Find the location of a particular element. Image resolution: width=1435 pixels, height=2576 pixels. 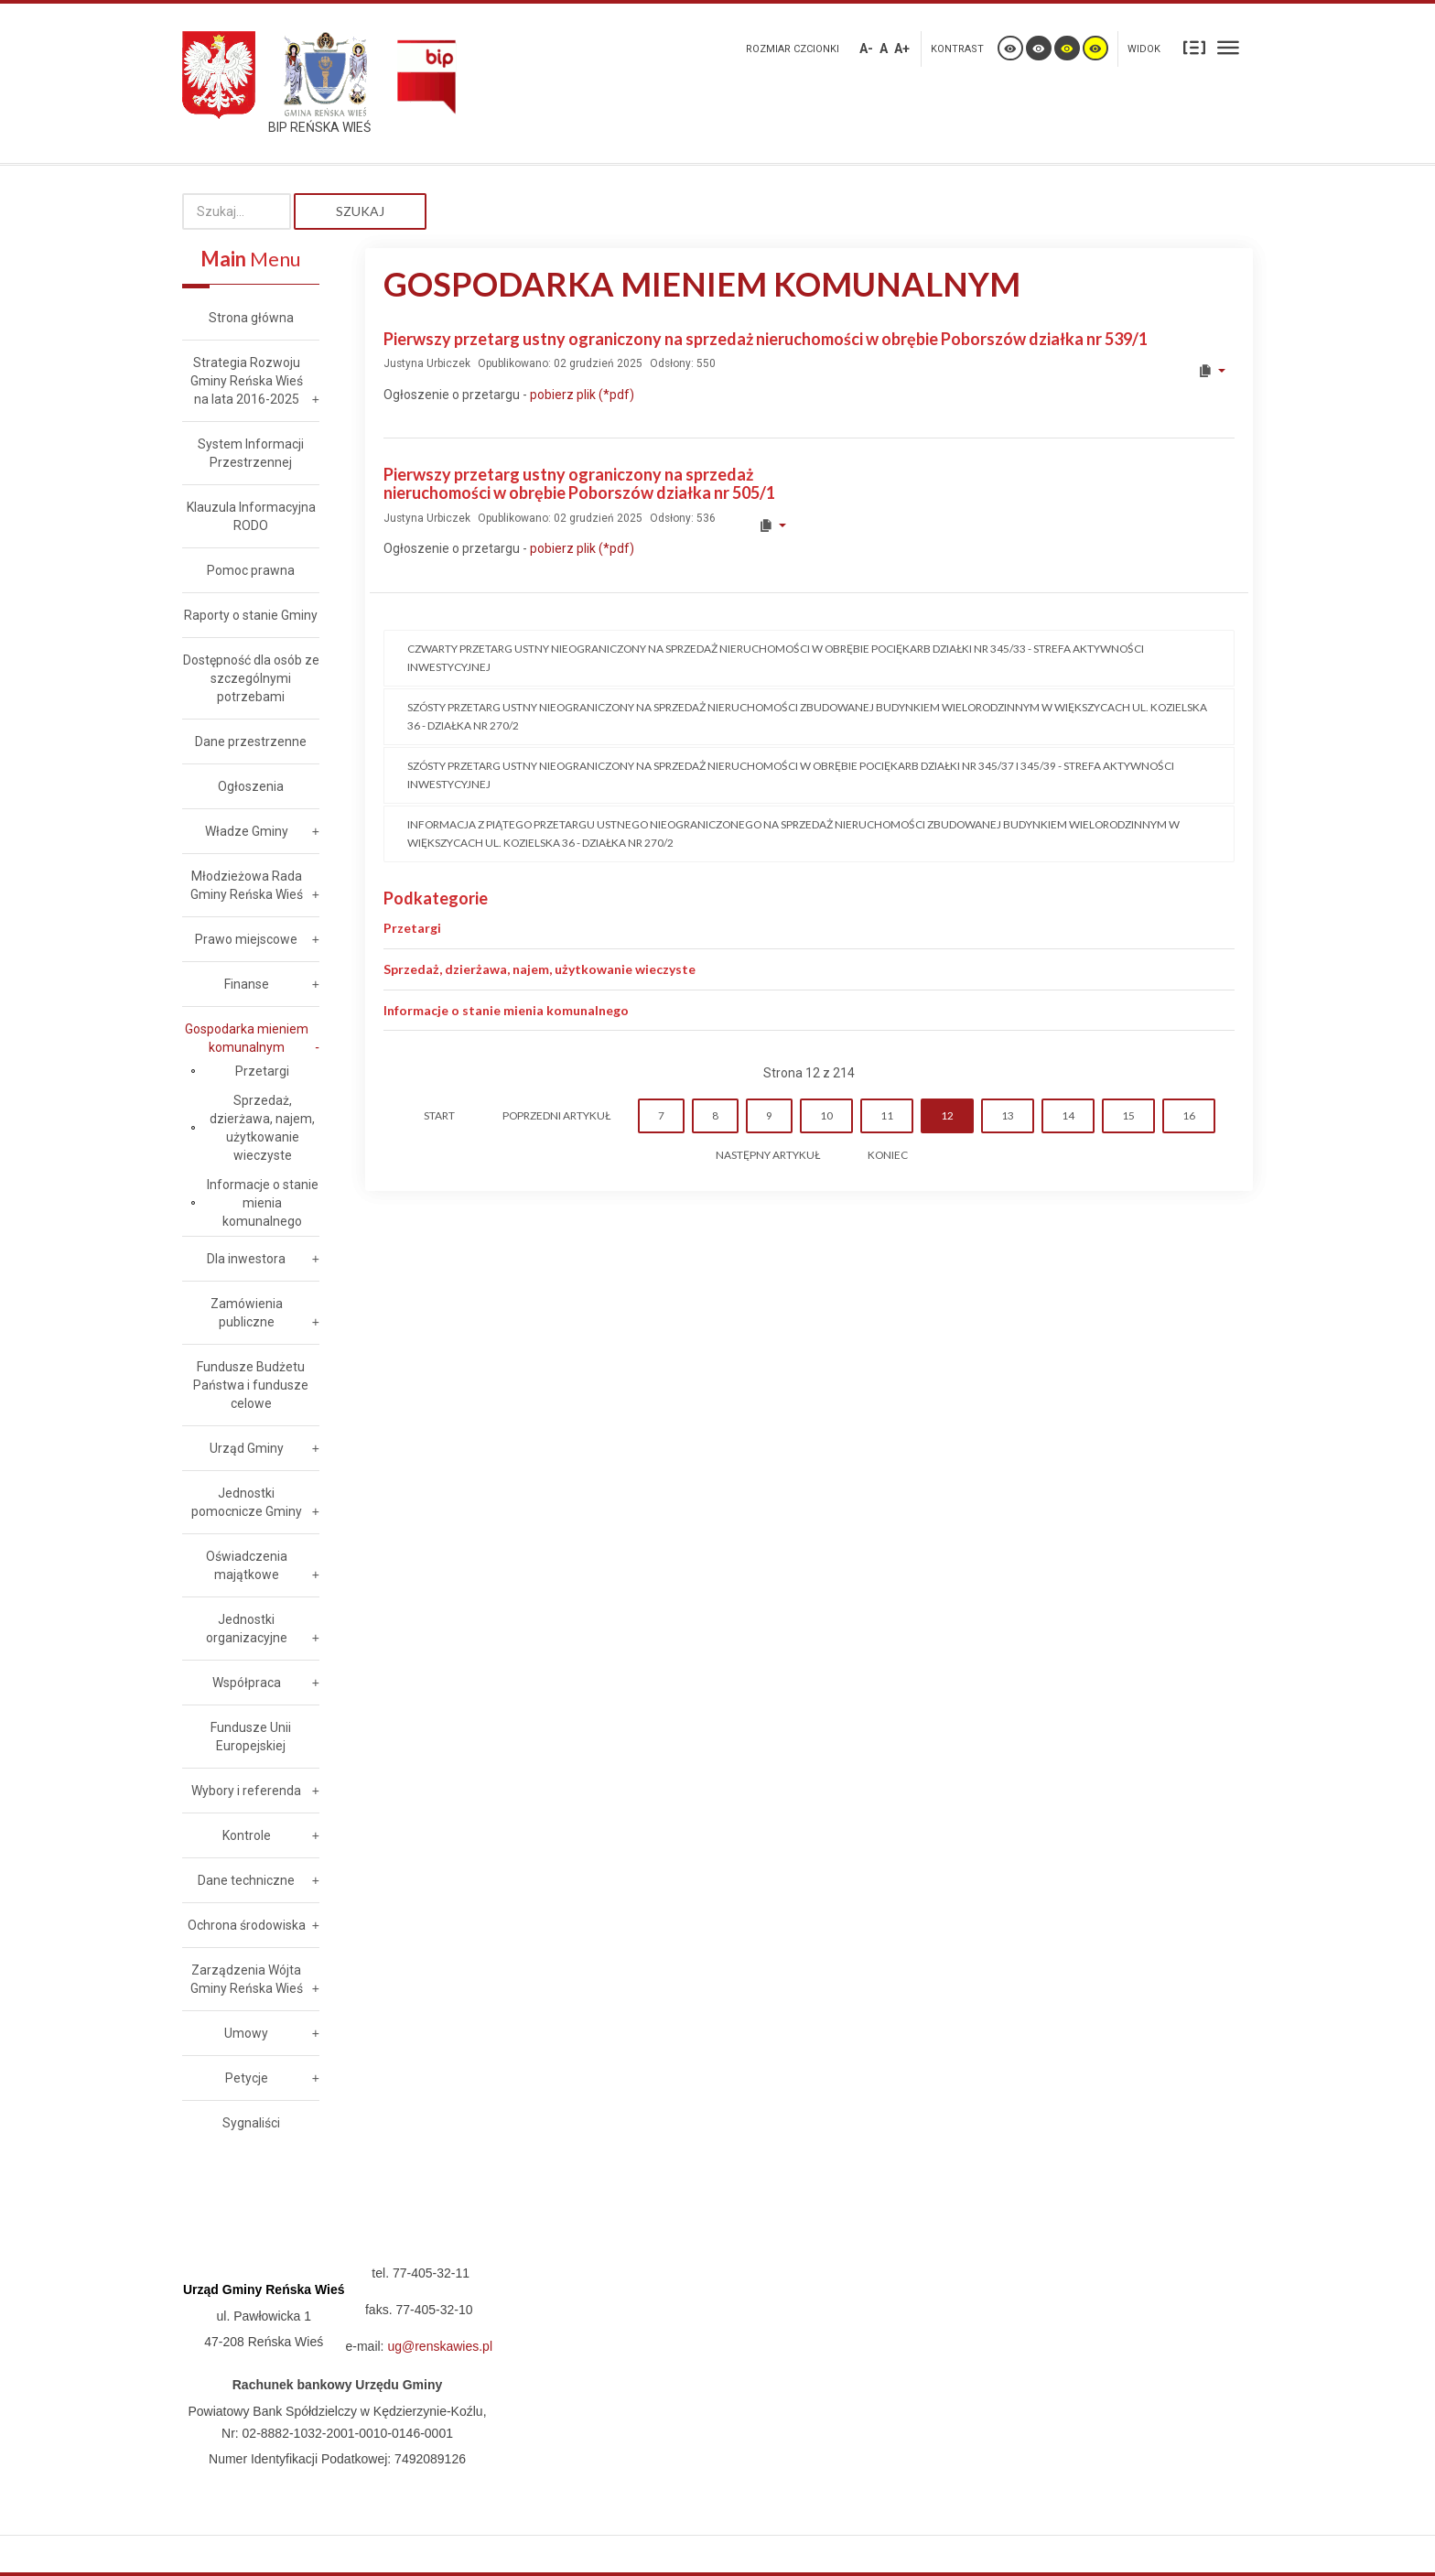

14 is located at coordinates (1068, 1115).